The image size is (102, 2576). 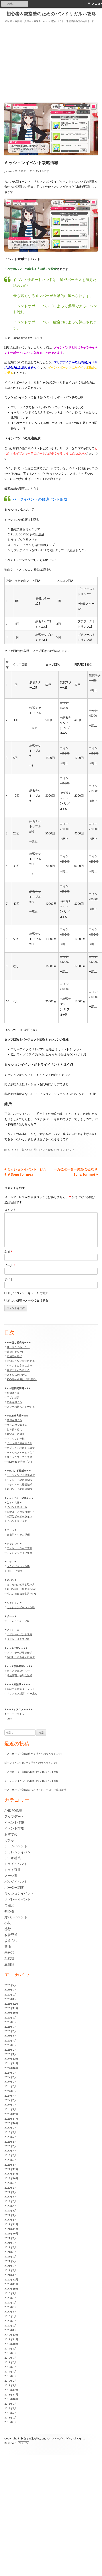 What do you see at coordinates (10, 2141) in the screenshot?
I see `2023年6月` at bounding box center [10, 2141].